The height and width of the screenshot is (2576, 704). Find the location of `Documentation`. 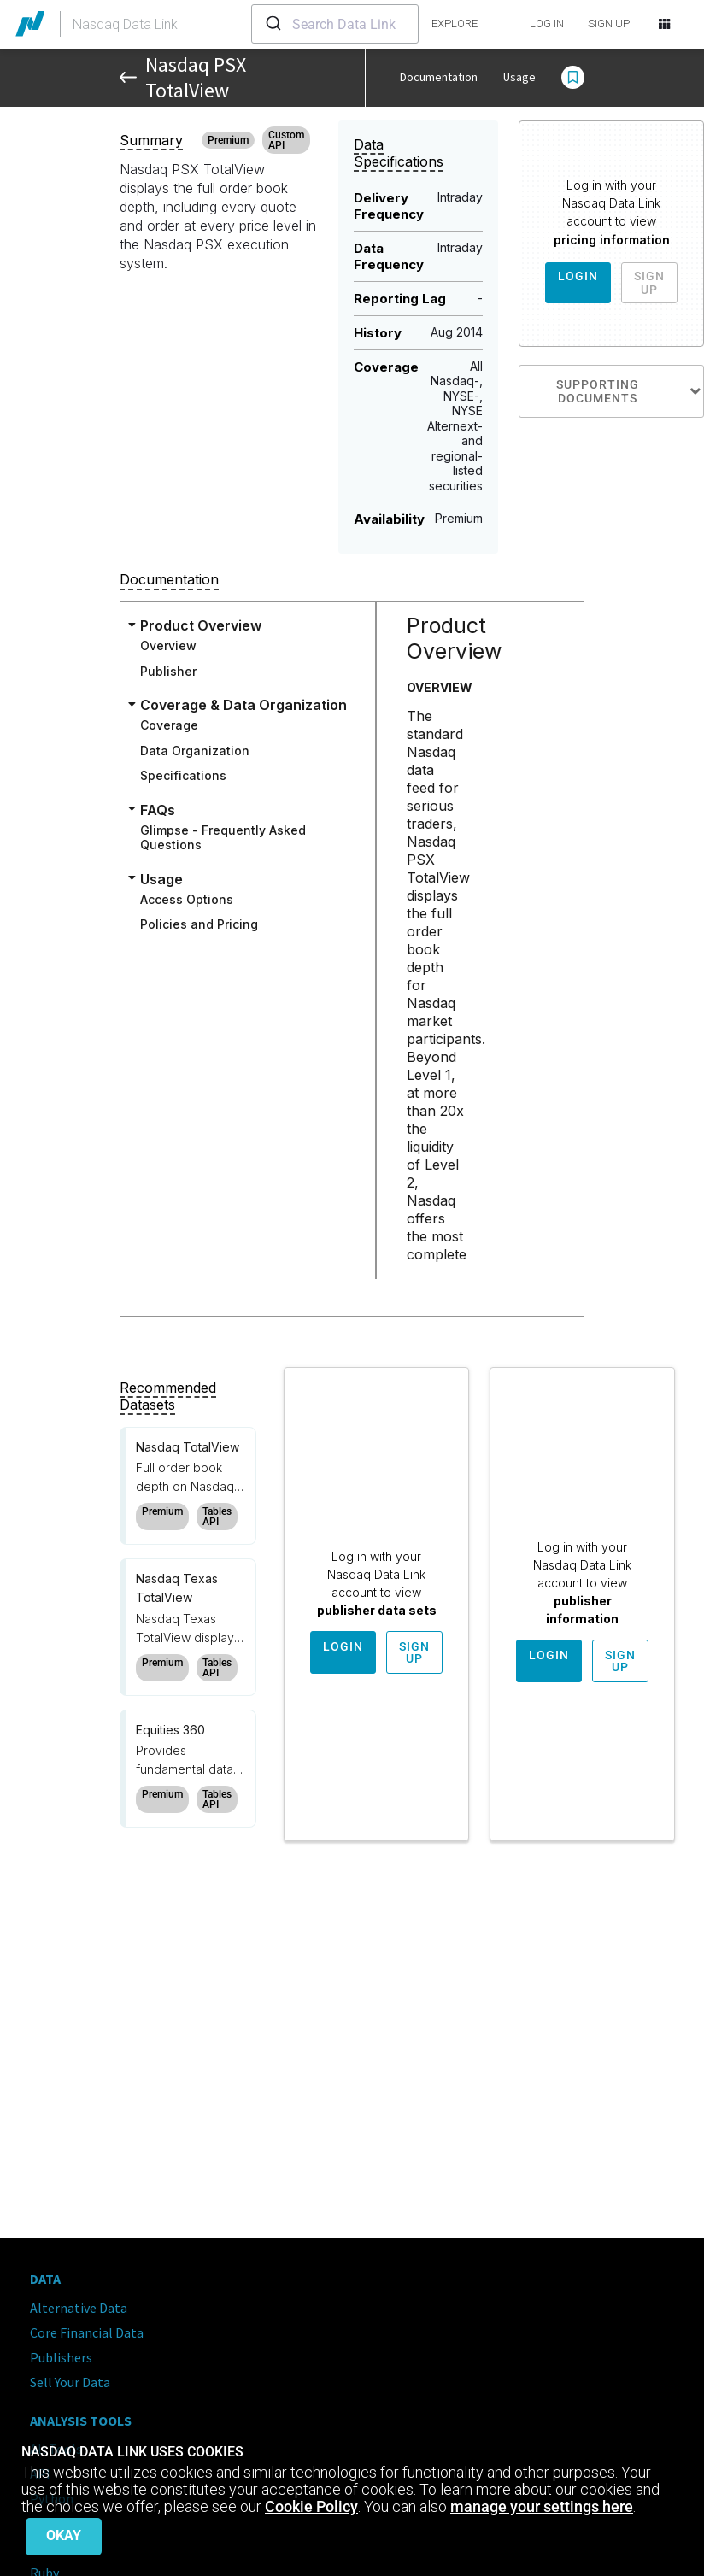

Documentation is located at coordinates (439, 77).